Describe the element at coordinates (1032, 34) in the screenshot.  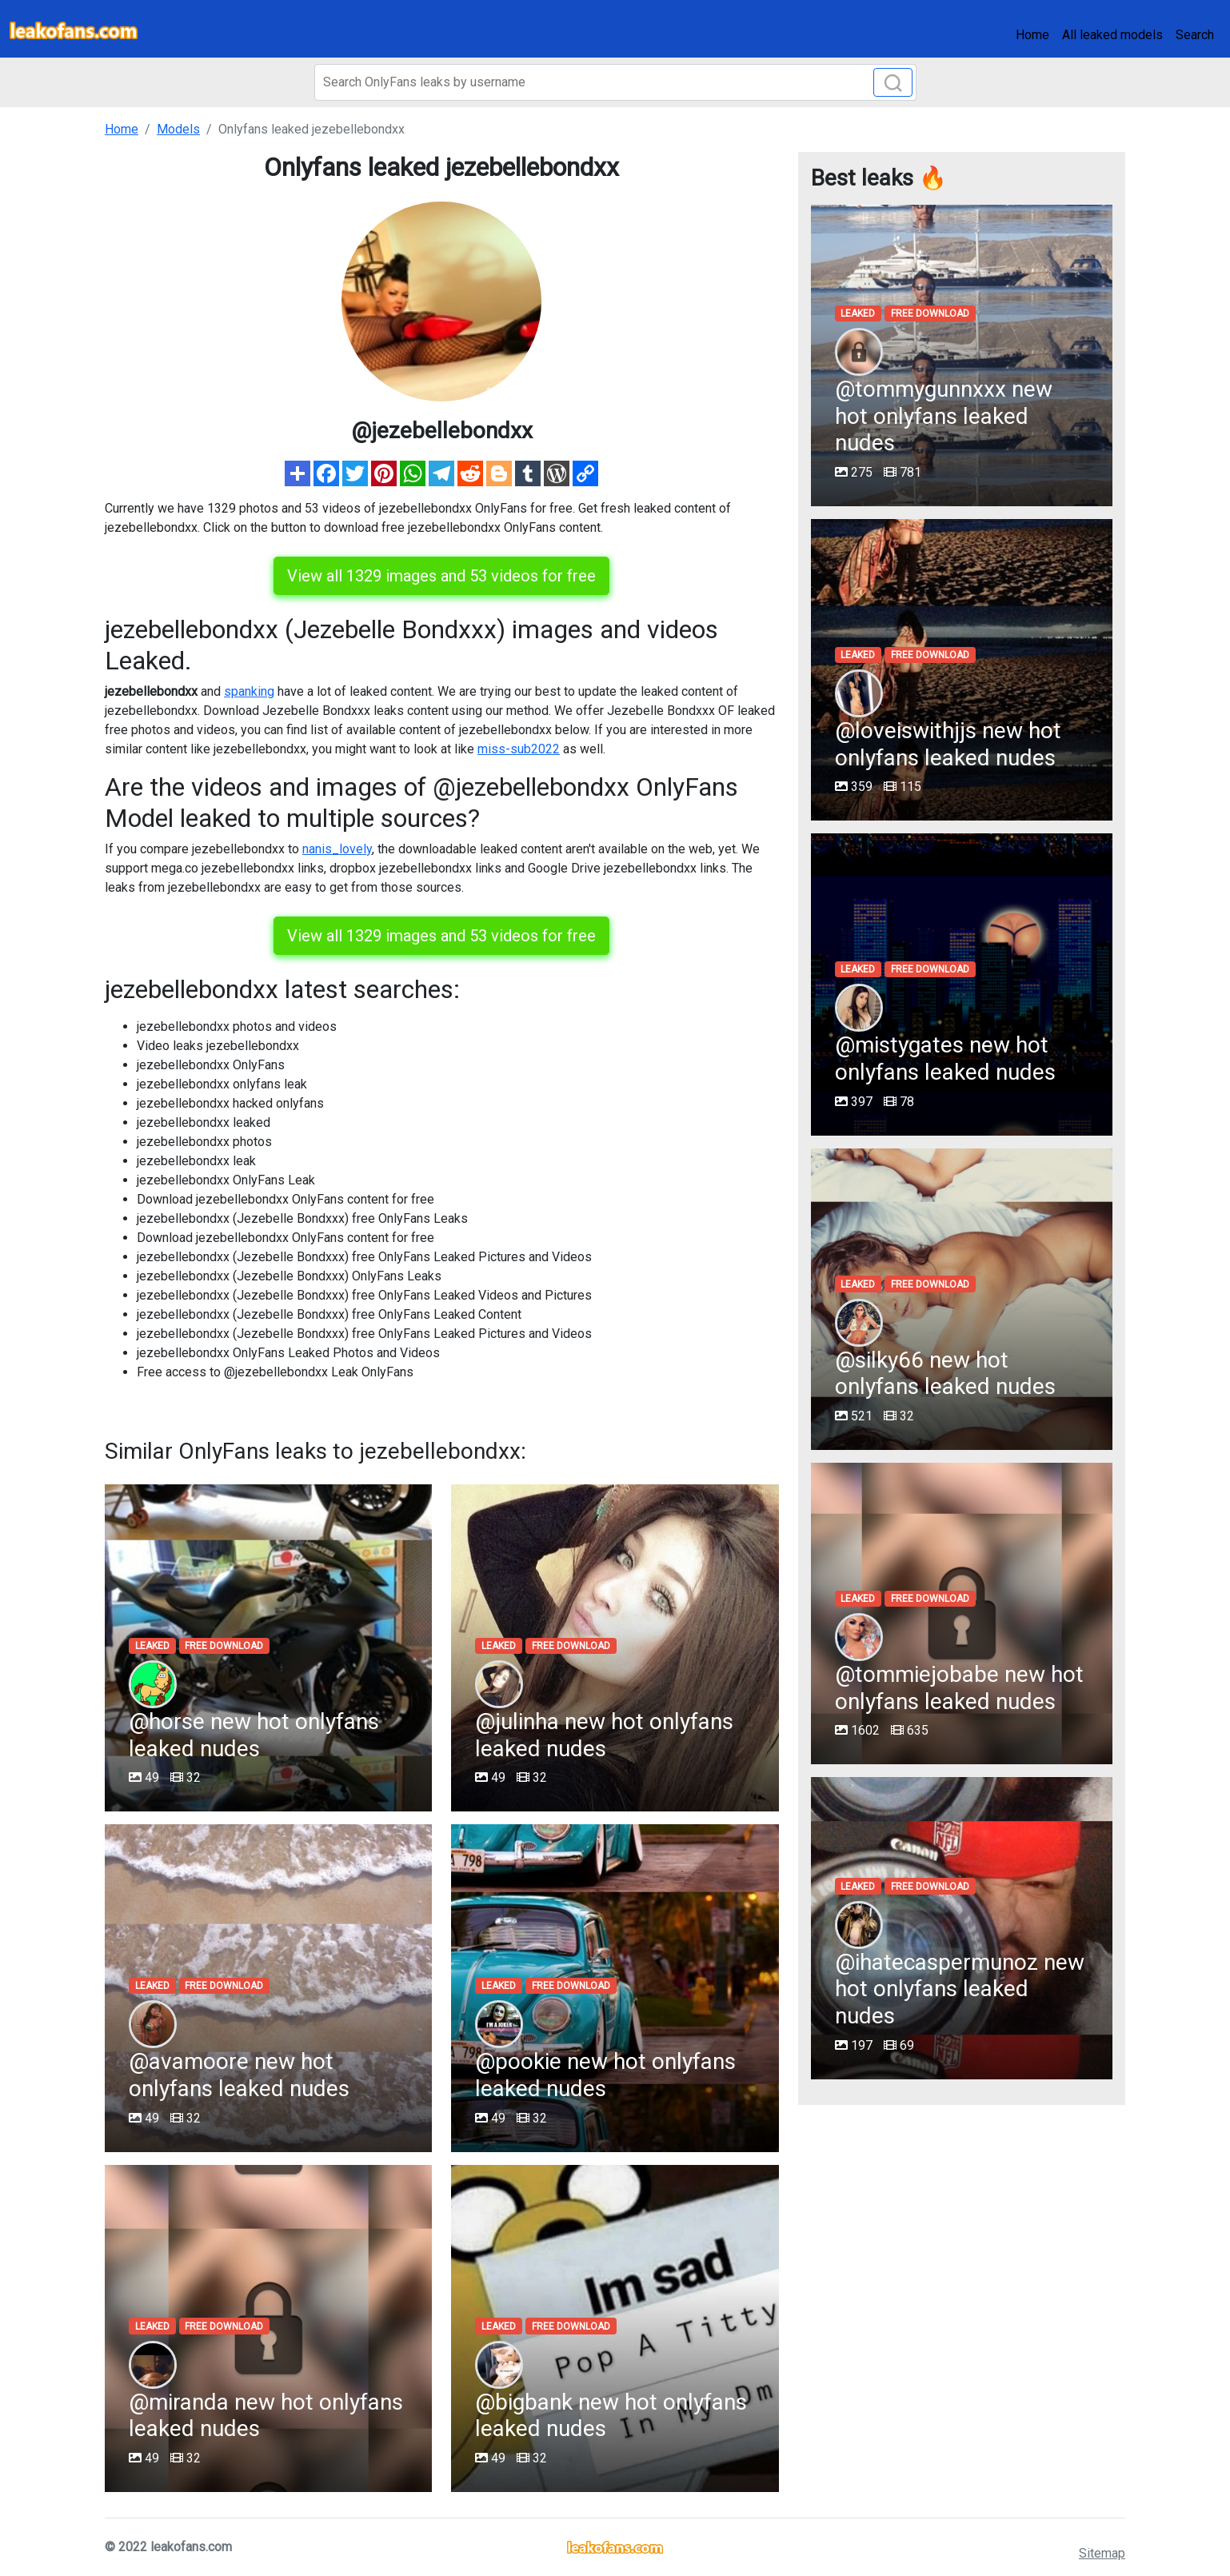
I see `Home` at that location.